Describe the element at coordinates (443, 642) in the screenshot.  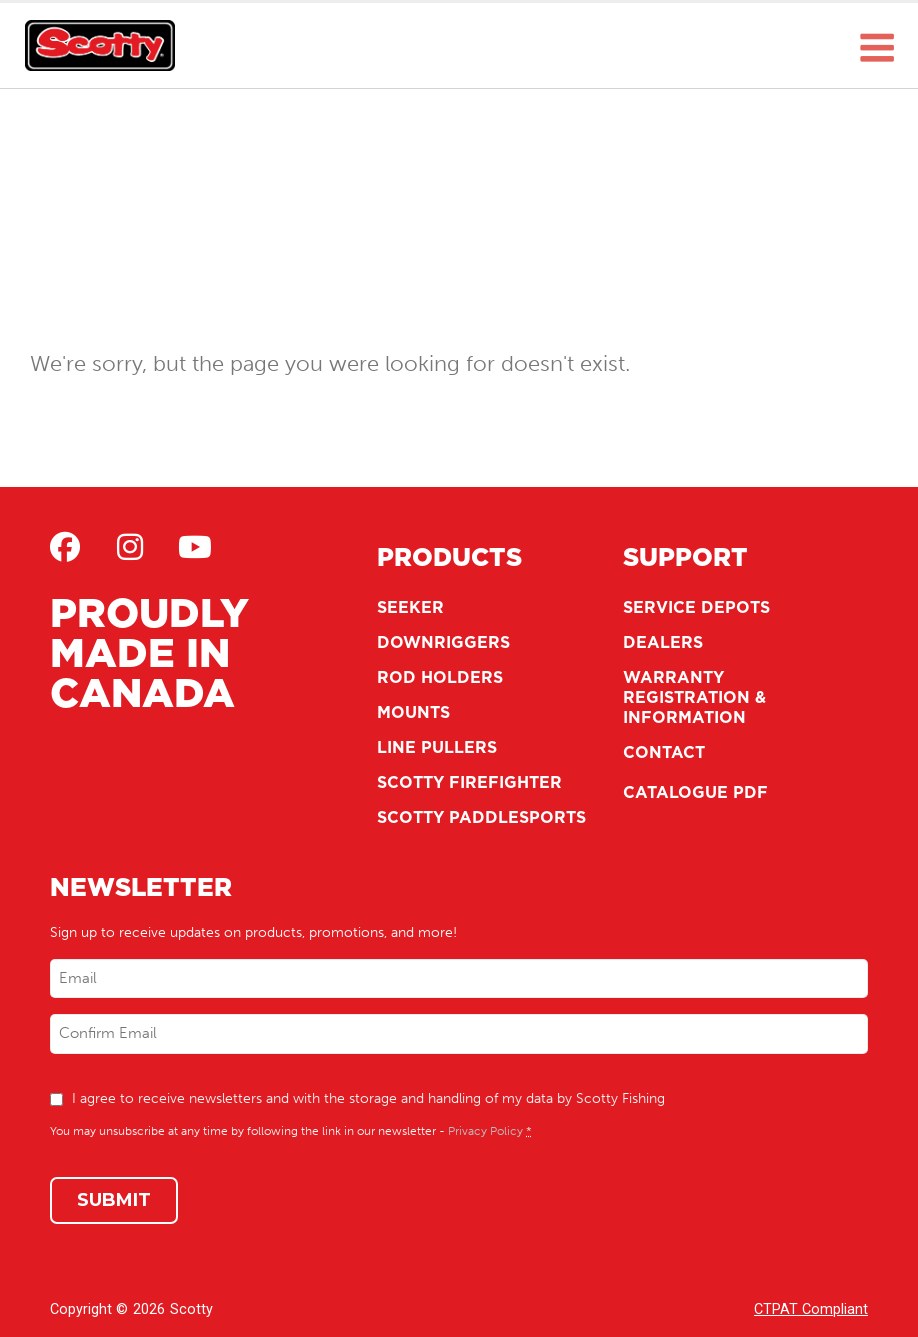
I see `Downriggers` at that location.